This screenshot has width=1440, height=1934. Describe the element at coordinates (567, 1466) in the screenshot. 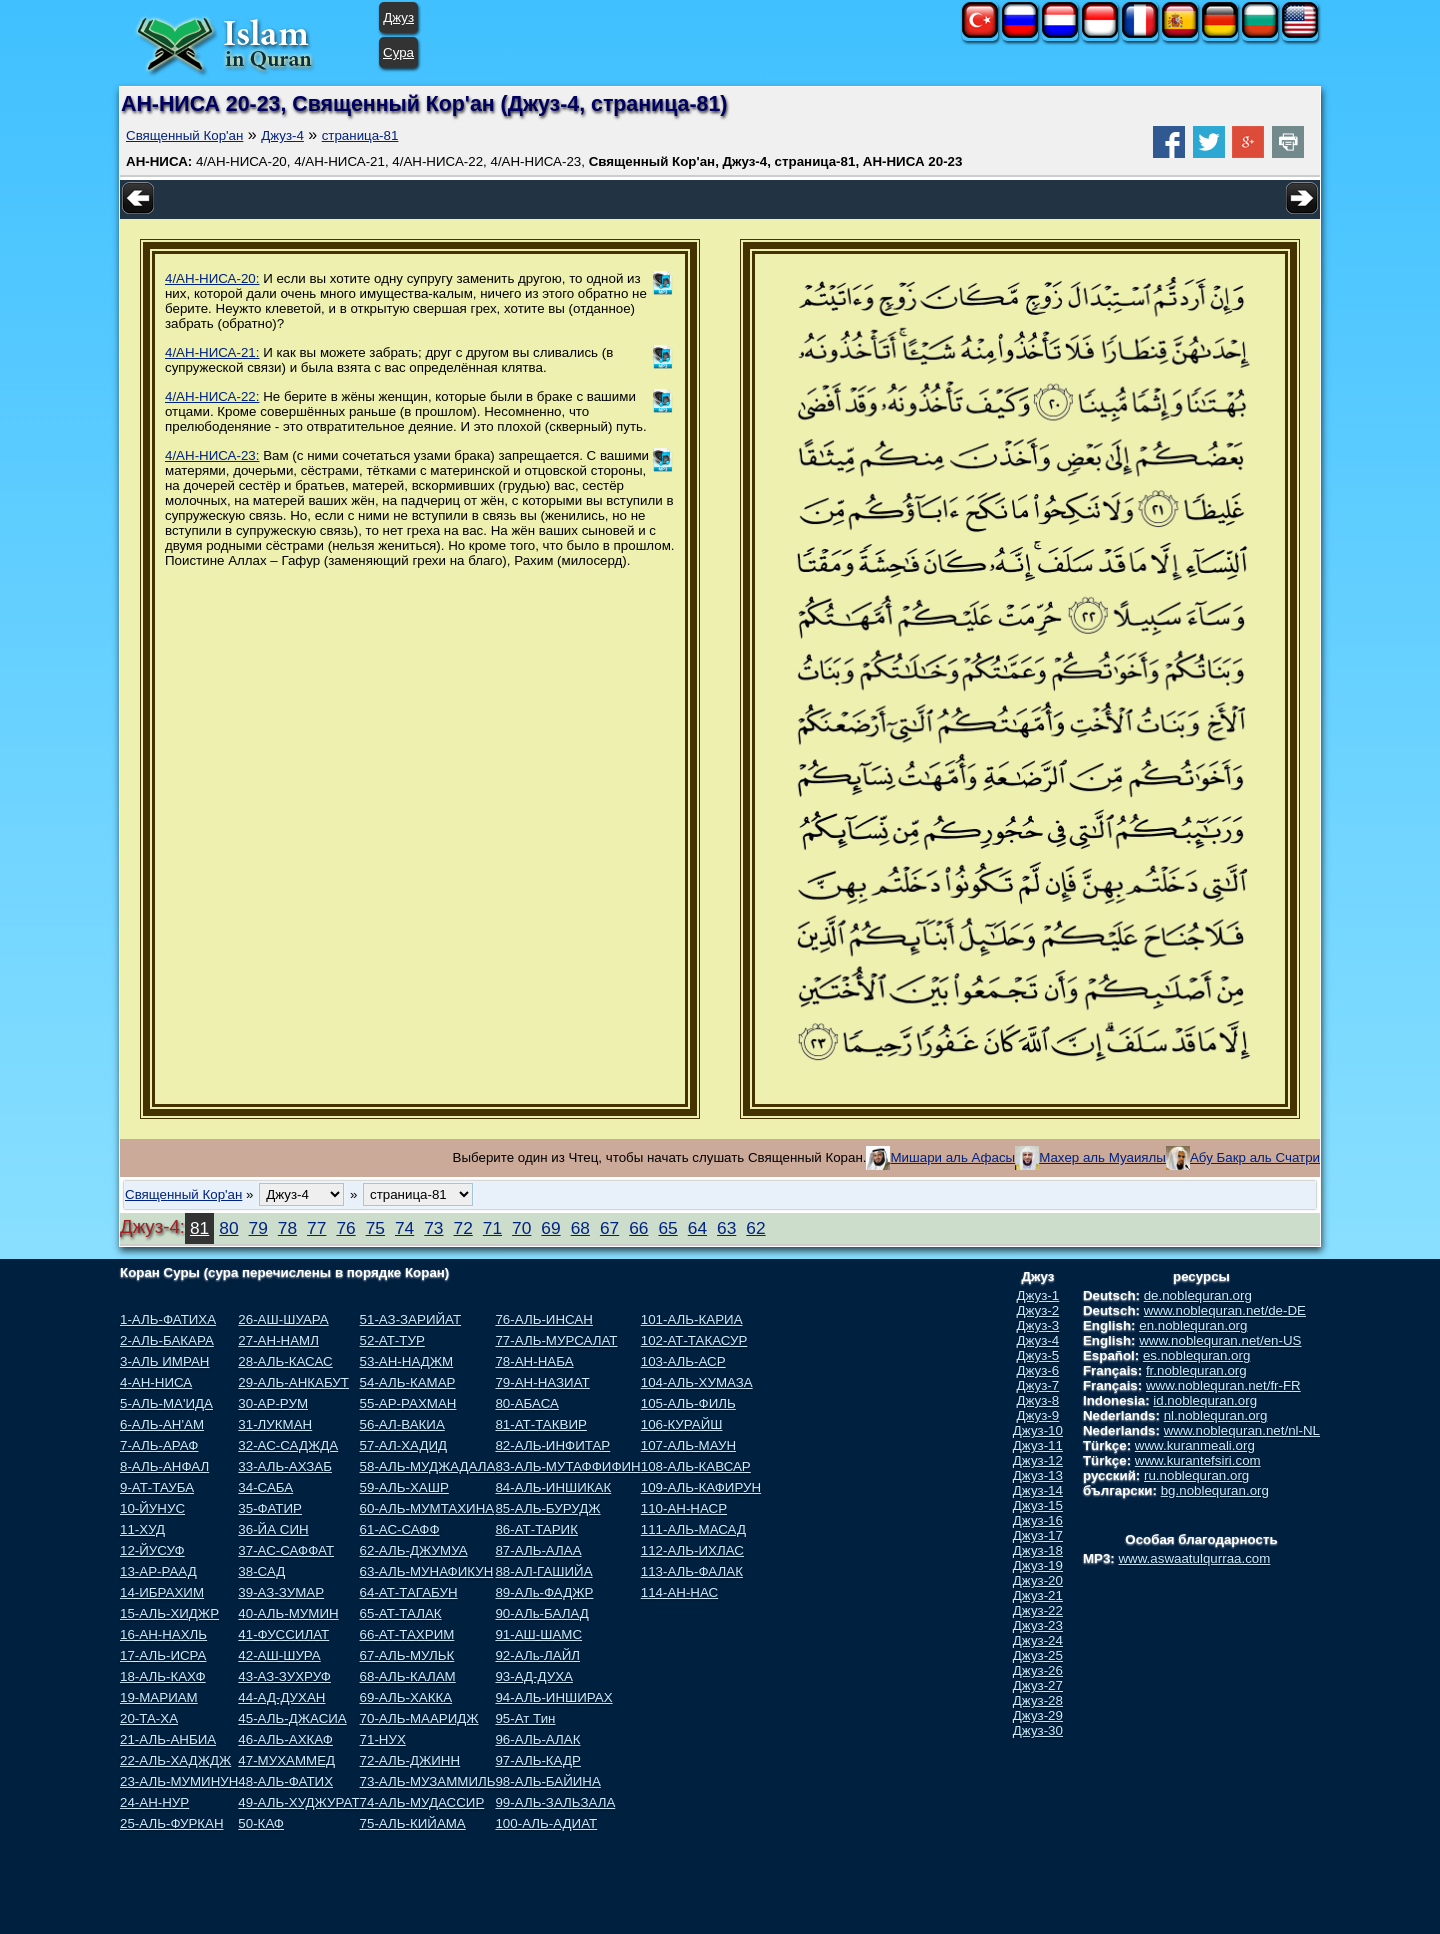

I see `83-АЛЬ-МУТАФФИФИН` at that location.